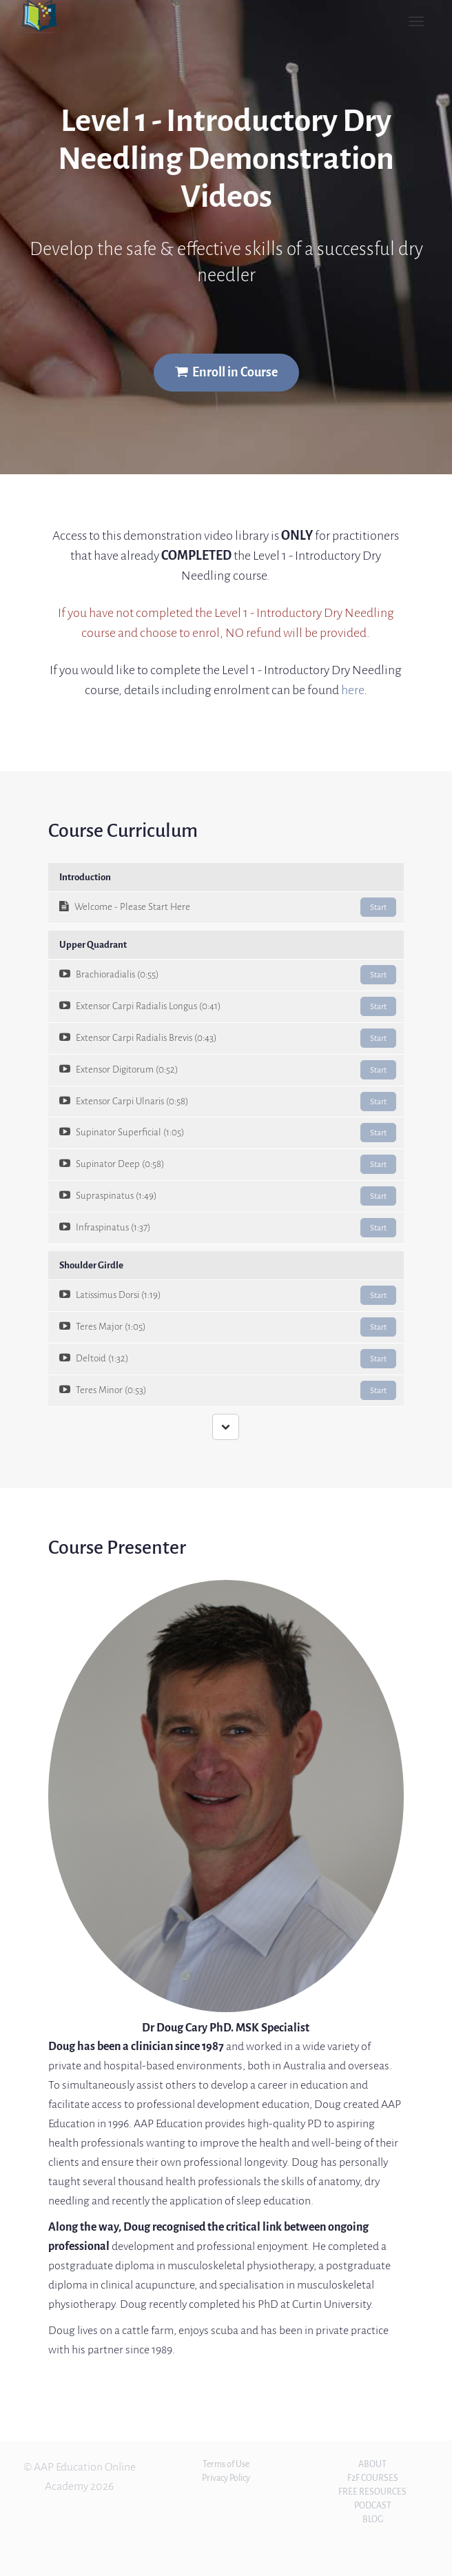 The height and width of the screenshot is (2576, 452). I want to click on Infraspinatus (1:37), so click(228, 1227).